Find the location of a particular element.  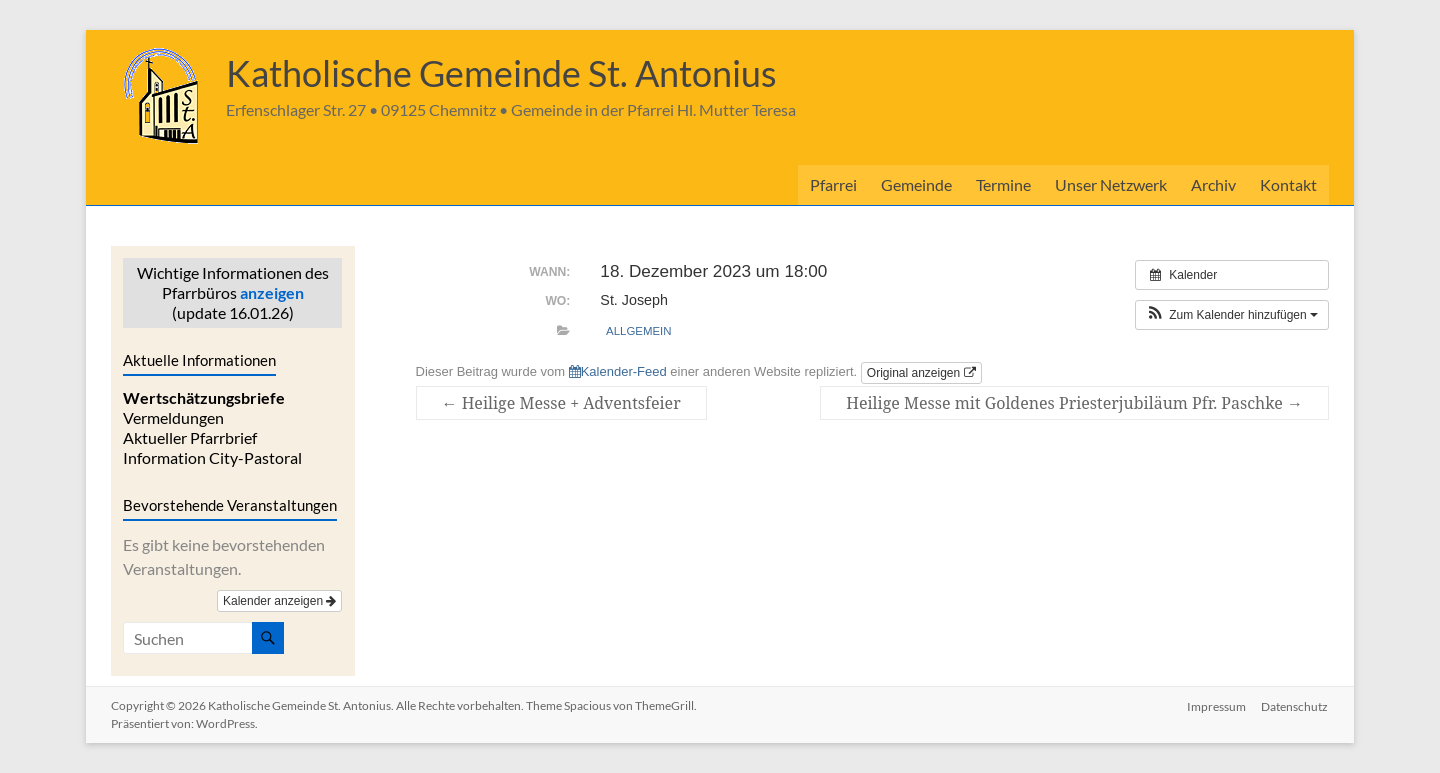

Information City-Pastoral is located at coordinates (212, 457).